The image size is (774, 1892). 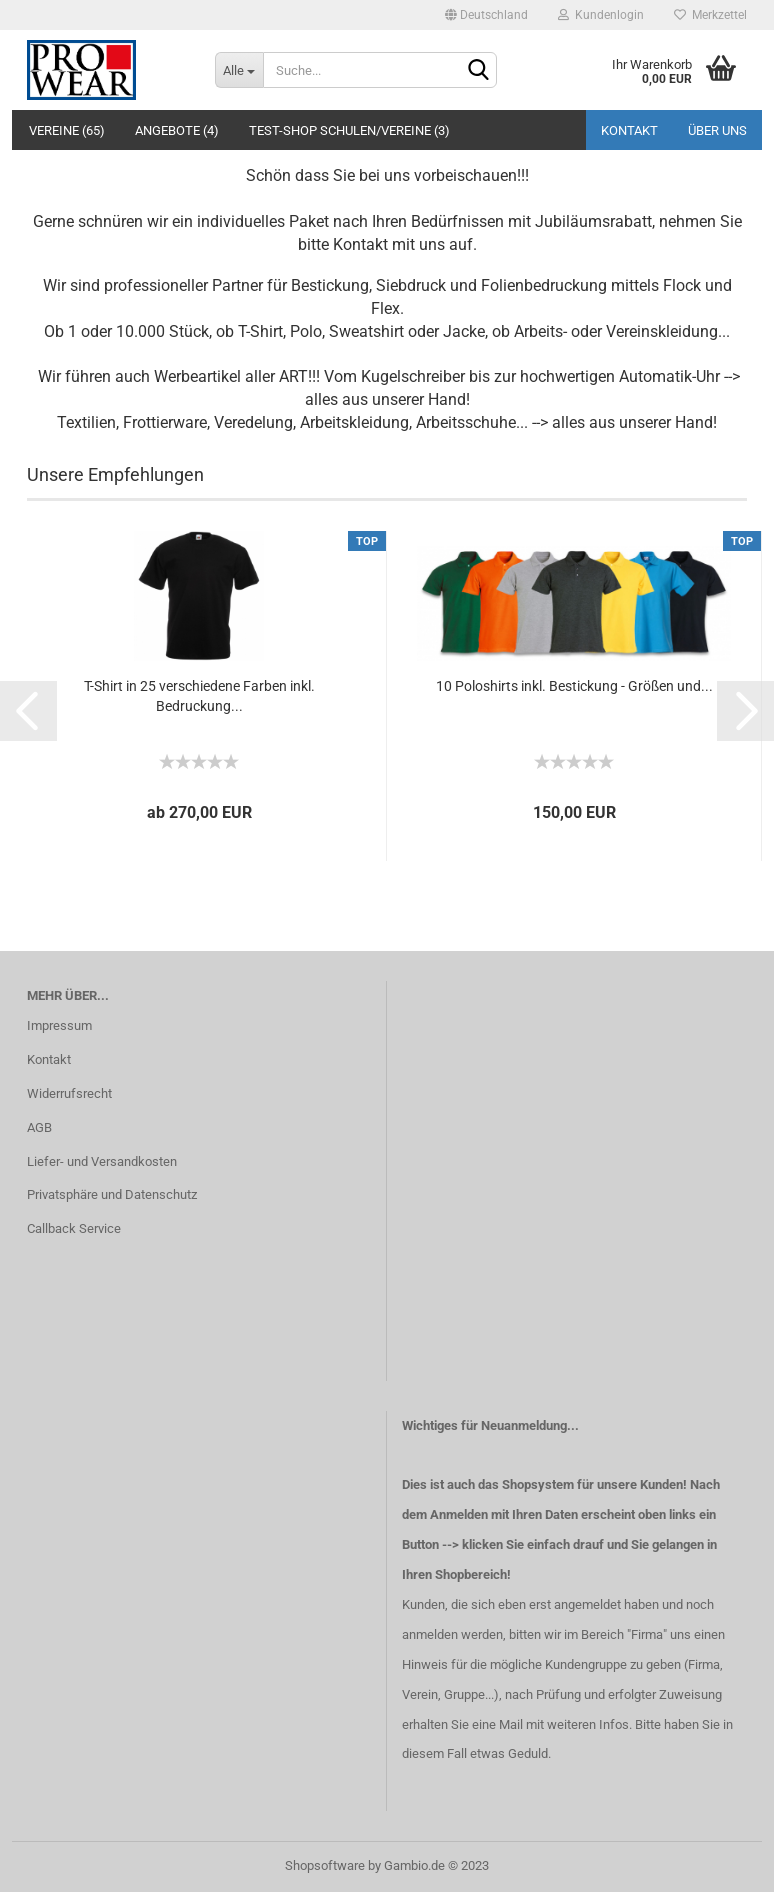 What do you see at coordinates (199, 696) in the screenshot?
I see `T-Shirt in 25 verschiedene Farben inkl. Bedruckung...` at bounding box center [199, 696].